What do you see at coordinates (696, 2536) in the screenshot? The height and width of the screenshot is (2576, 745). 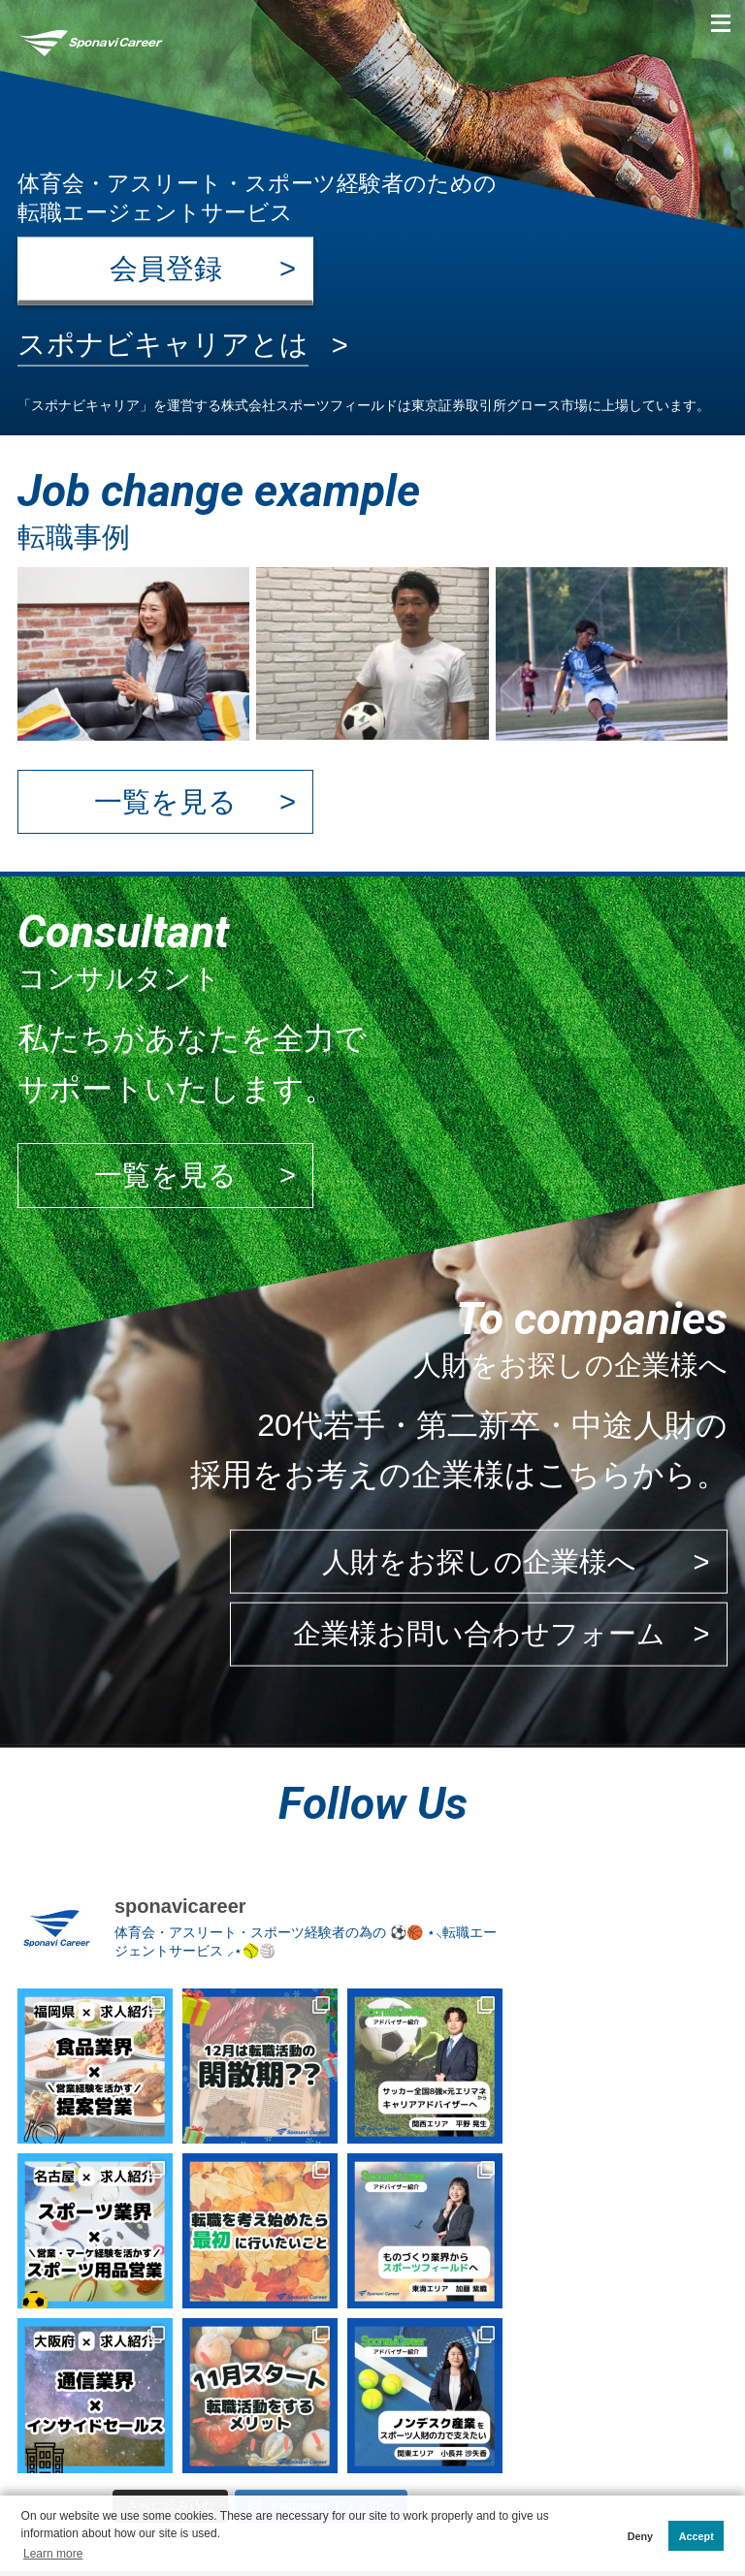 I see `Accept [button]` at bounding box center [696, 2536].